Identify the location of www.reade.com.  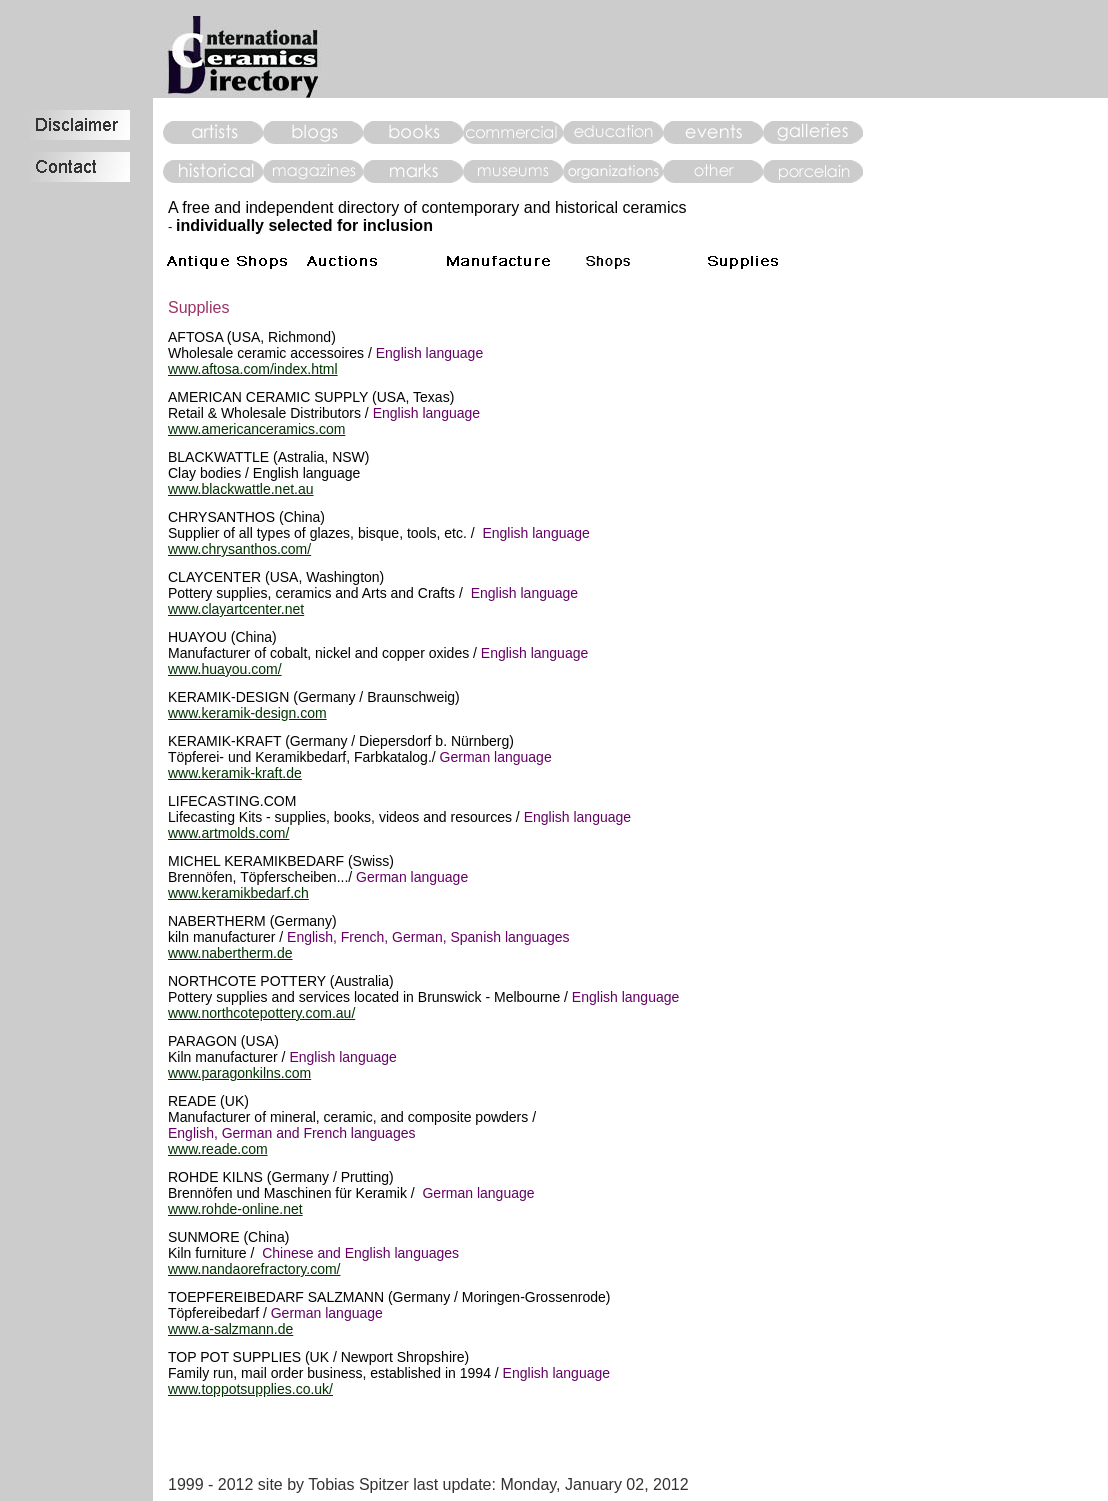
(218, 1149).